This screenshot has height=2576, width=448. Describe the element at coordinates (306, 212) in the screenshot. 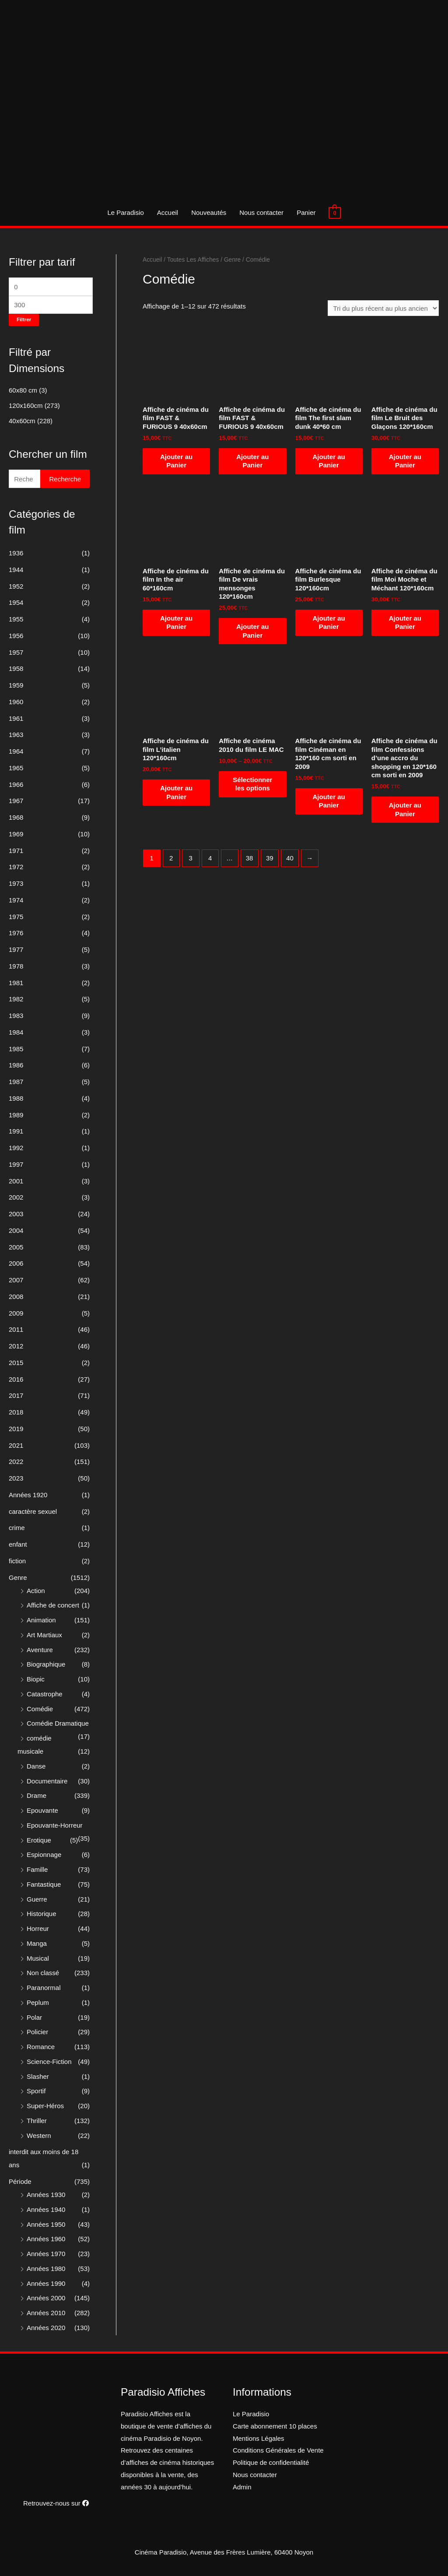

I see `Panier` at that location.